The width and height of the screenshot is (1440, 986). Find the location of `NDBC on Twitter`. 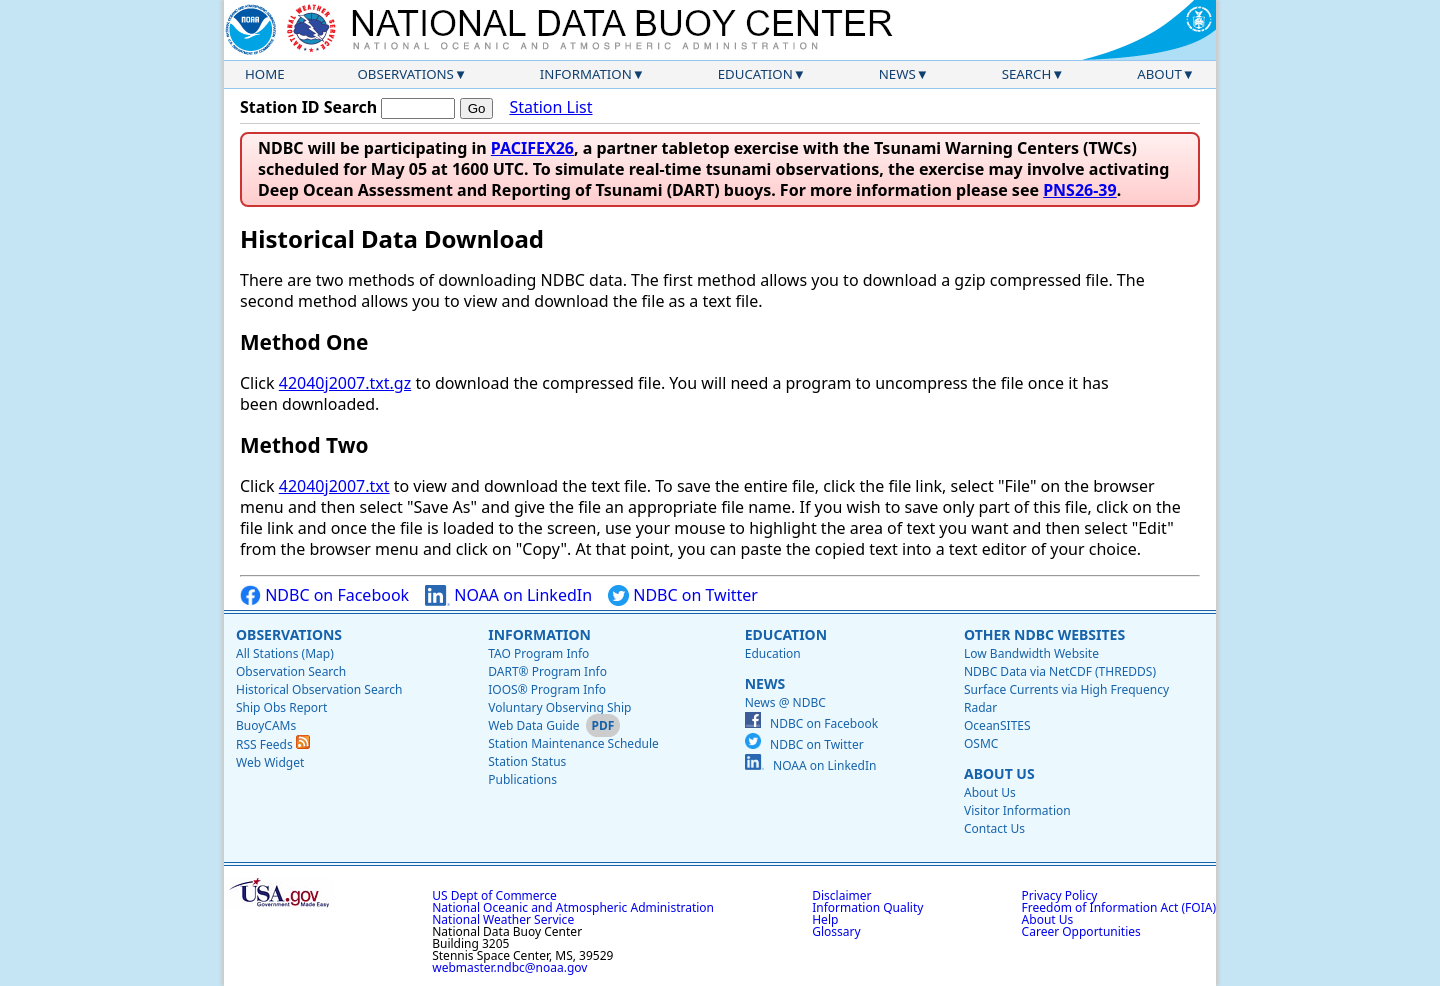

NDBC on Twitter is located at coordinates (683, 595).